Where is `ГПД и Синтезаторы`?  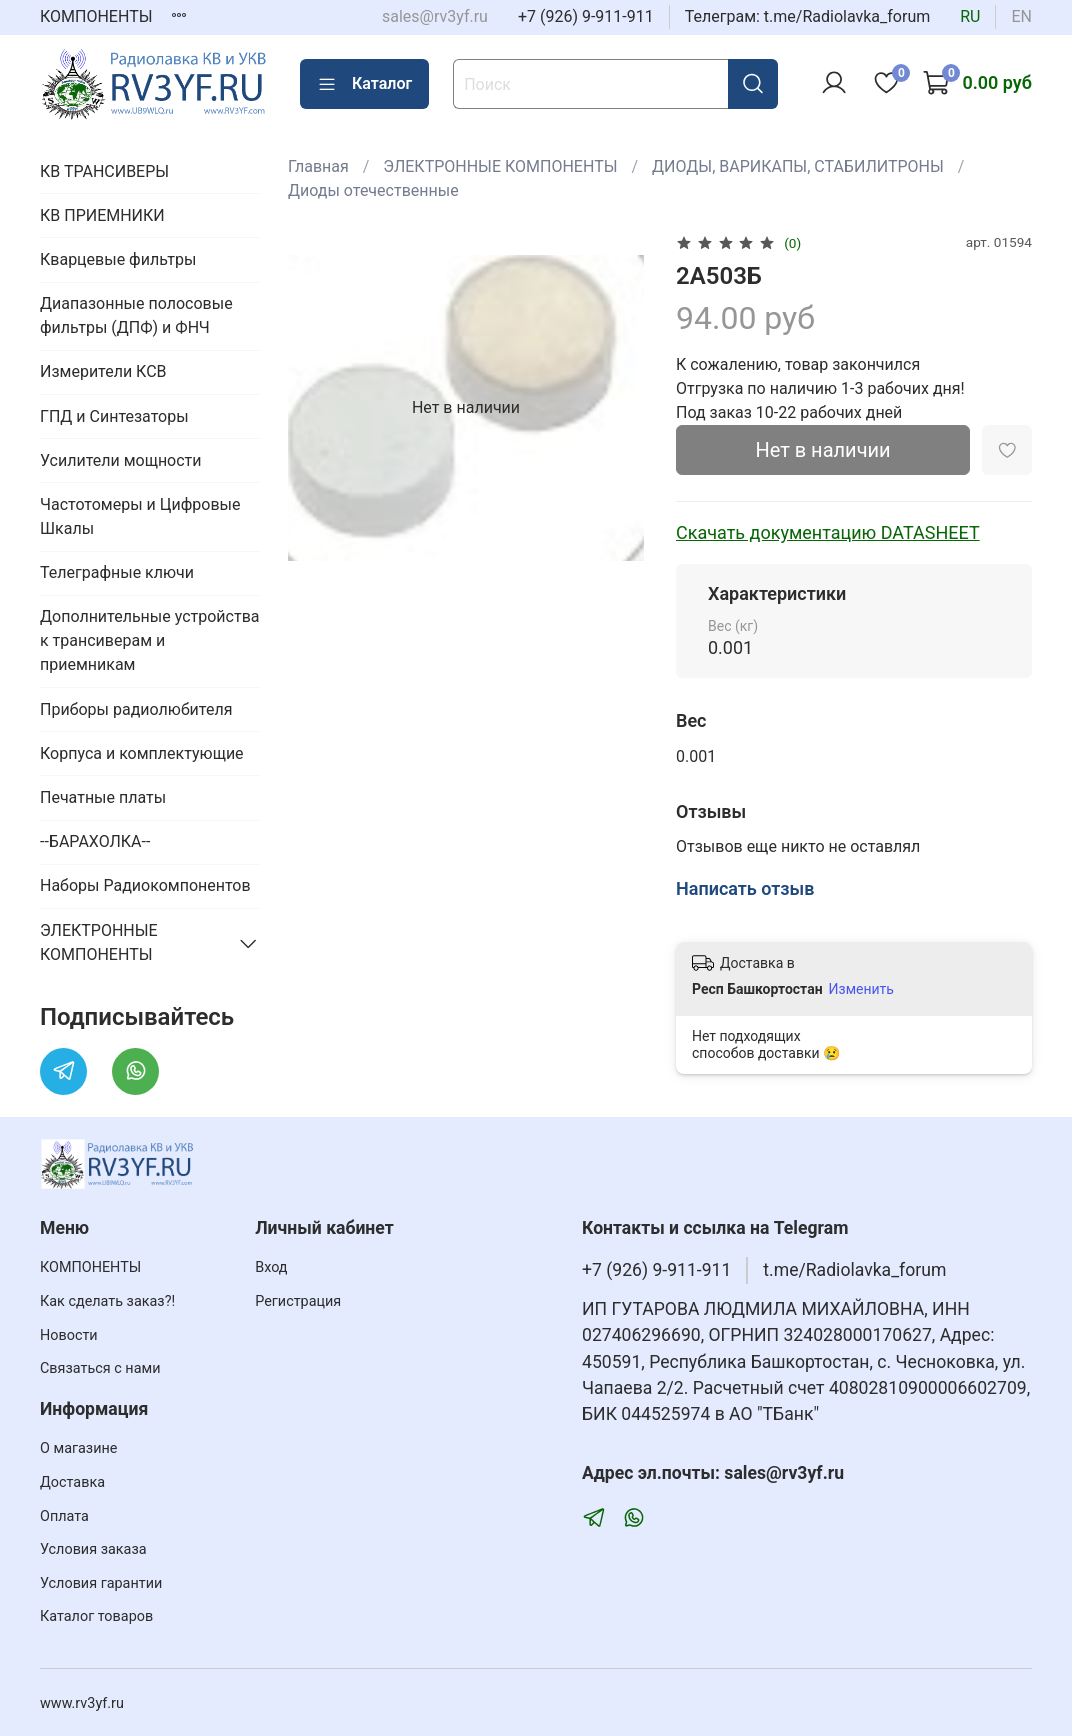
ГПД и Синтезаторы is located at coordinates (114, 416).